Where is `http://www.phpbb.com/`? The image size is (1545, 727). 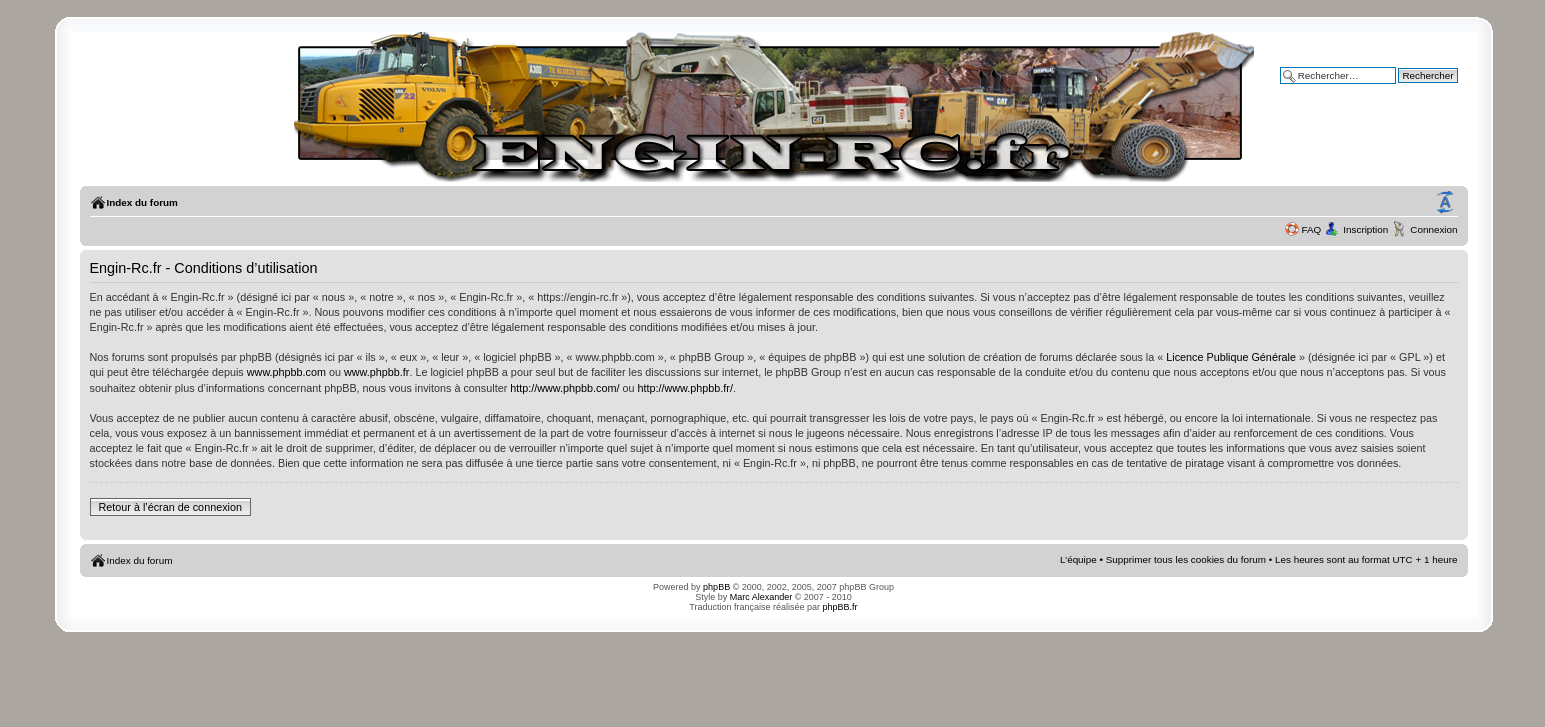
http://www.phpbb.com/ is located at coordinates (564, 388).